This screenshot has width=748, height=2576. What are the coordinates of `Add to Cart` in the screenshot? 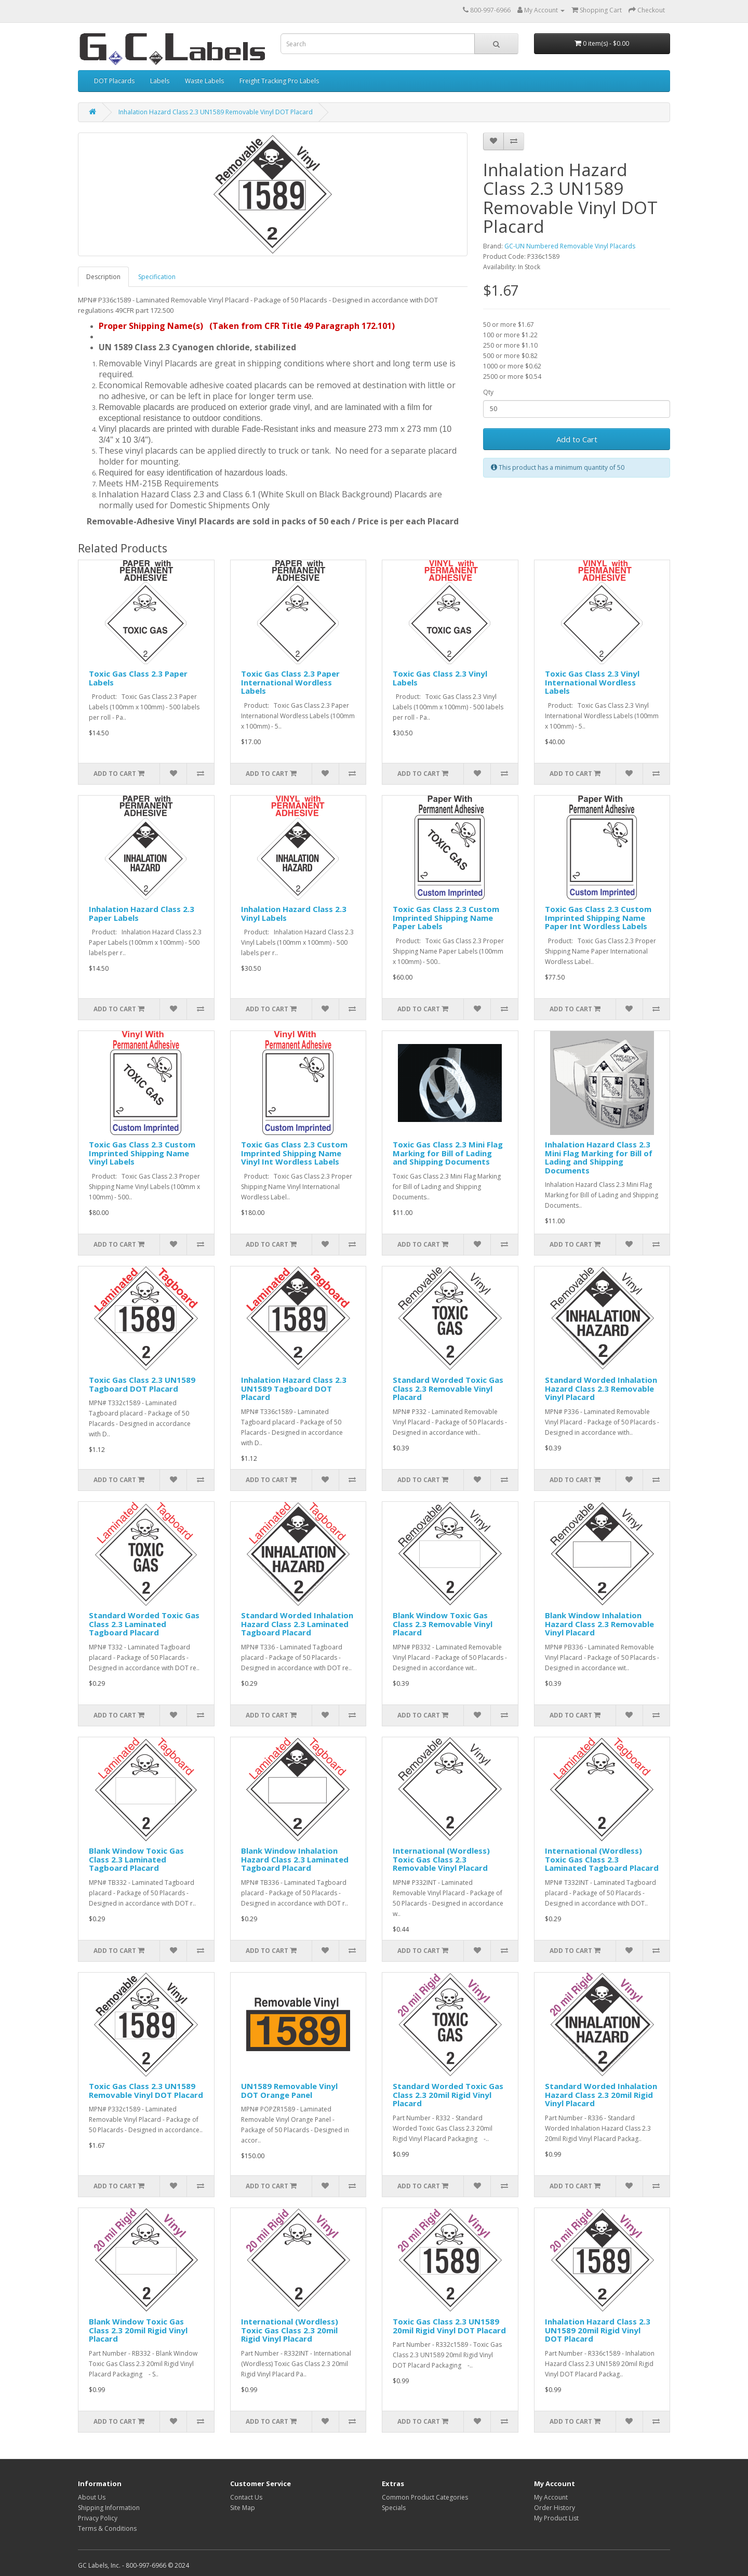 It's located at (576, 439).